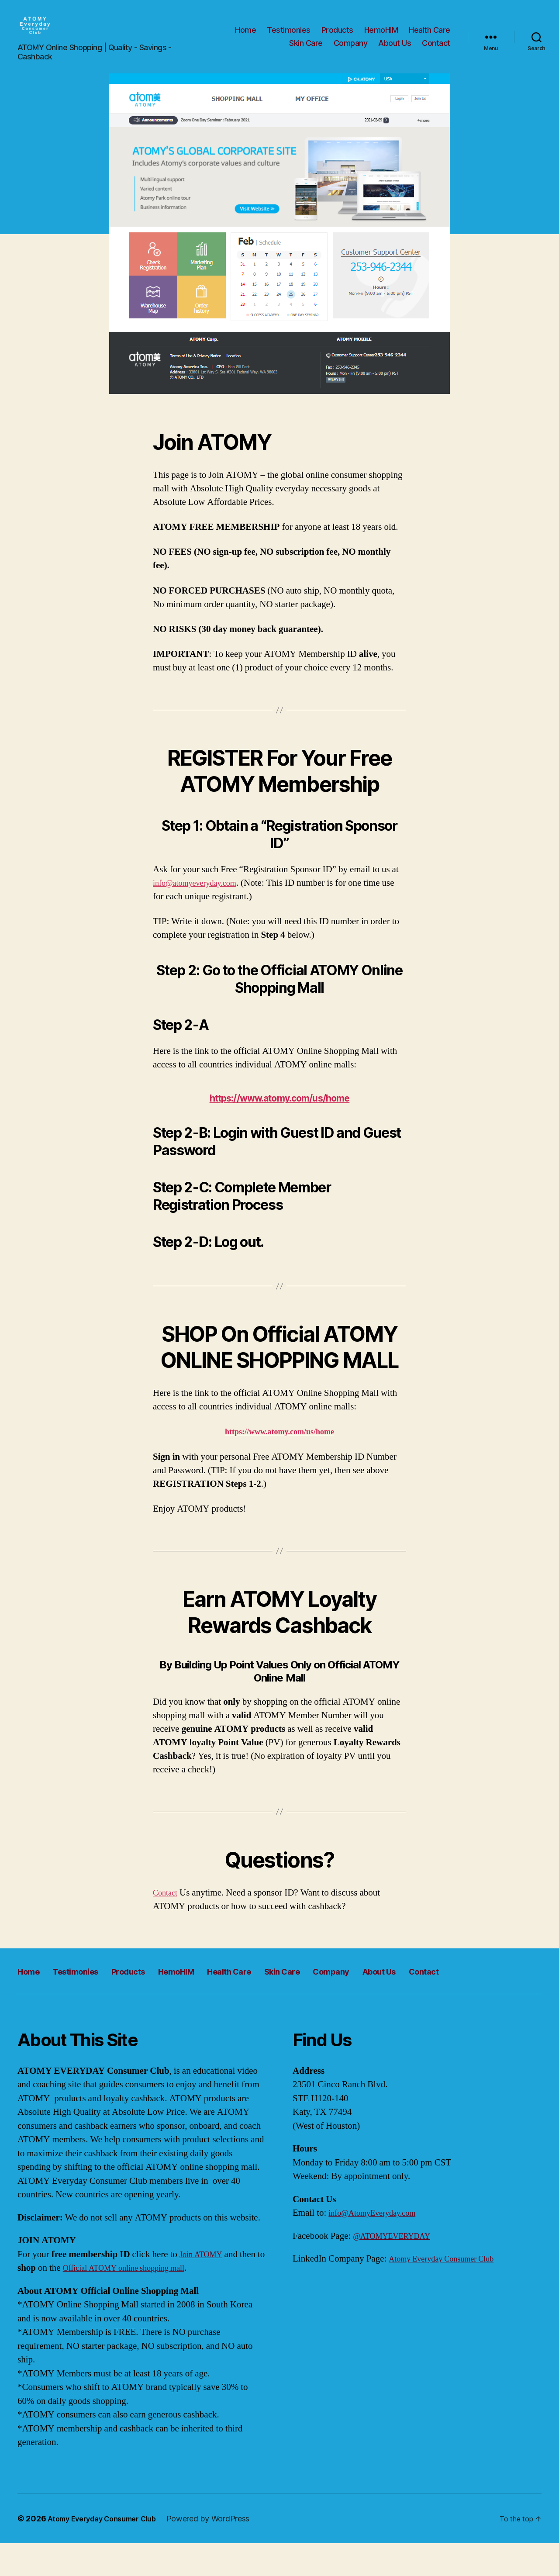  Describe the element at coordinates (289, 36) in the screenshot. I see `Testimonies` at that location.